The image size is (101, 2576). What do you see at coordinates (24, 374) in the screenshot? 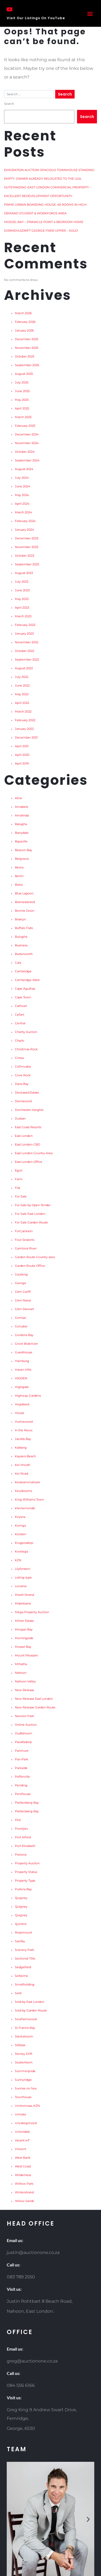
I see `August 2025` at bounding box center [24, 374].